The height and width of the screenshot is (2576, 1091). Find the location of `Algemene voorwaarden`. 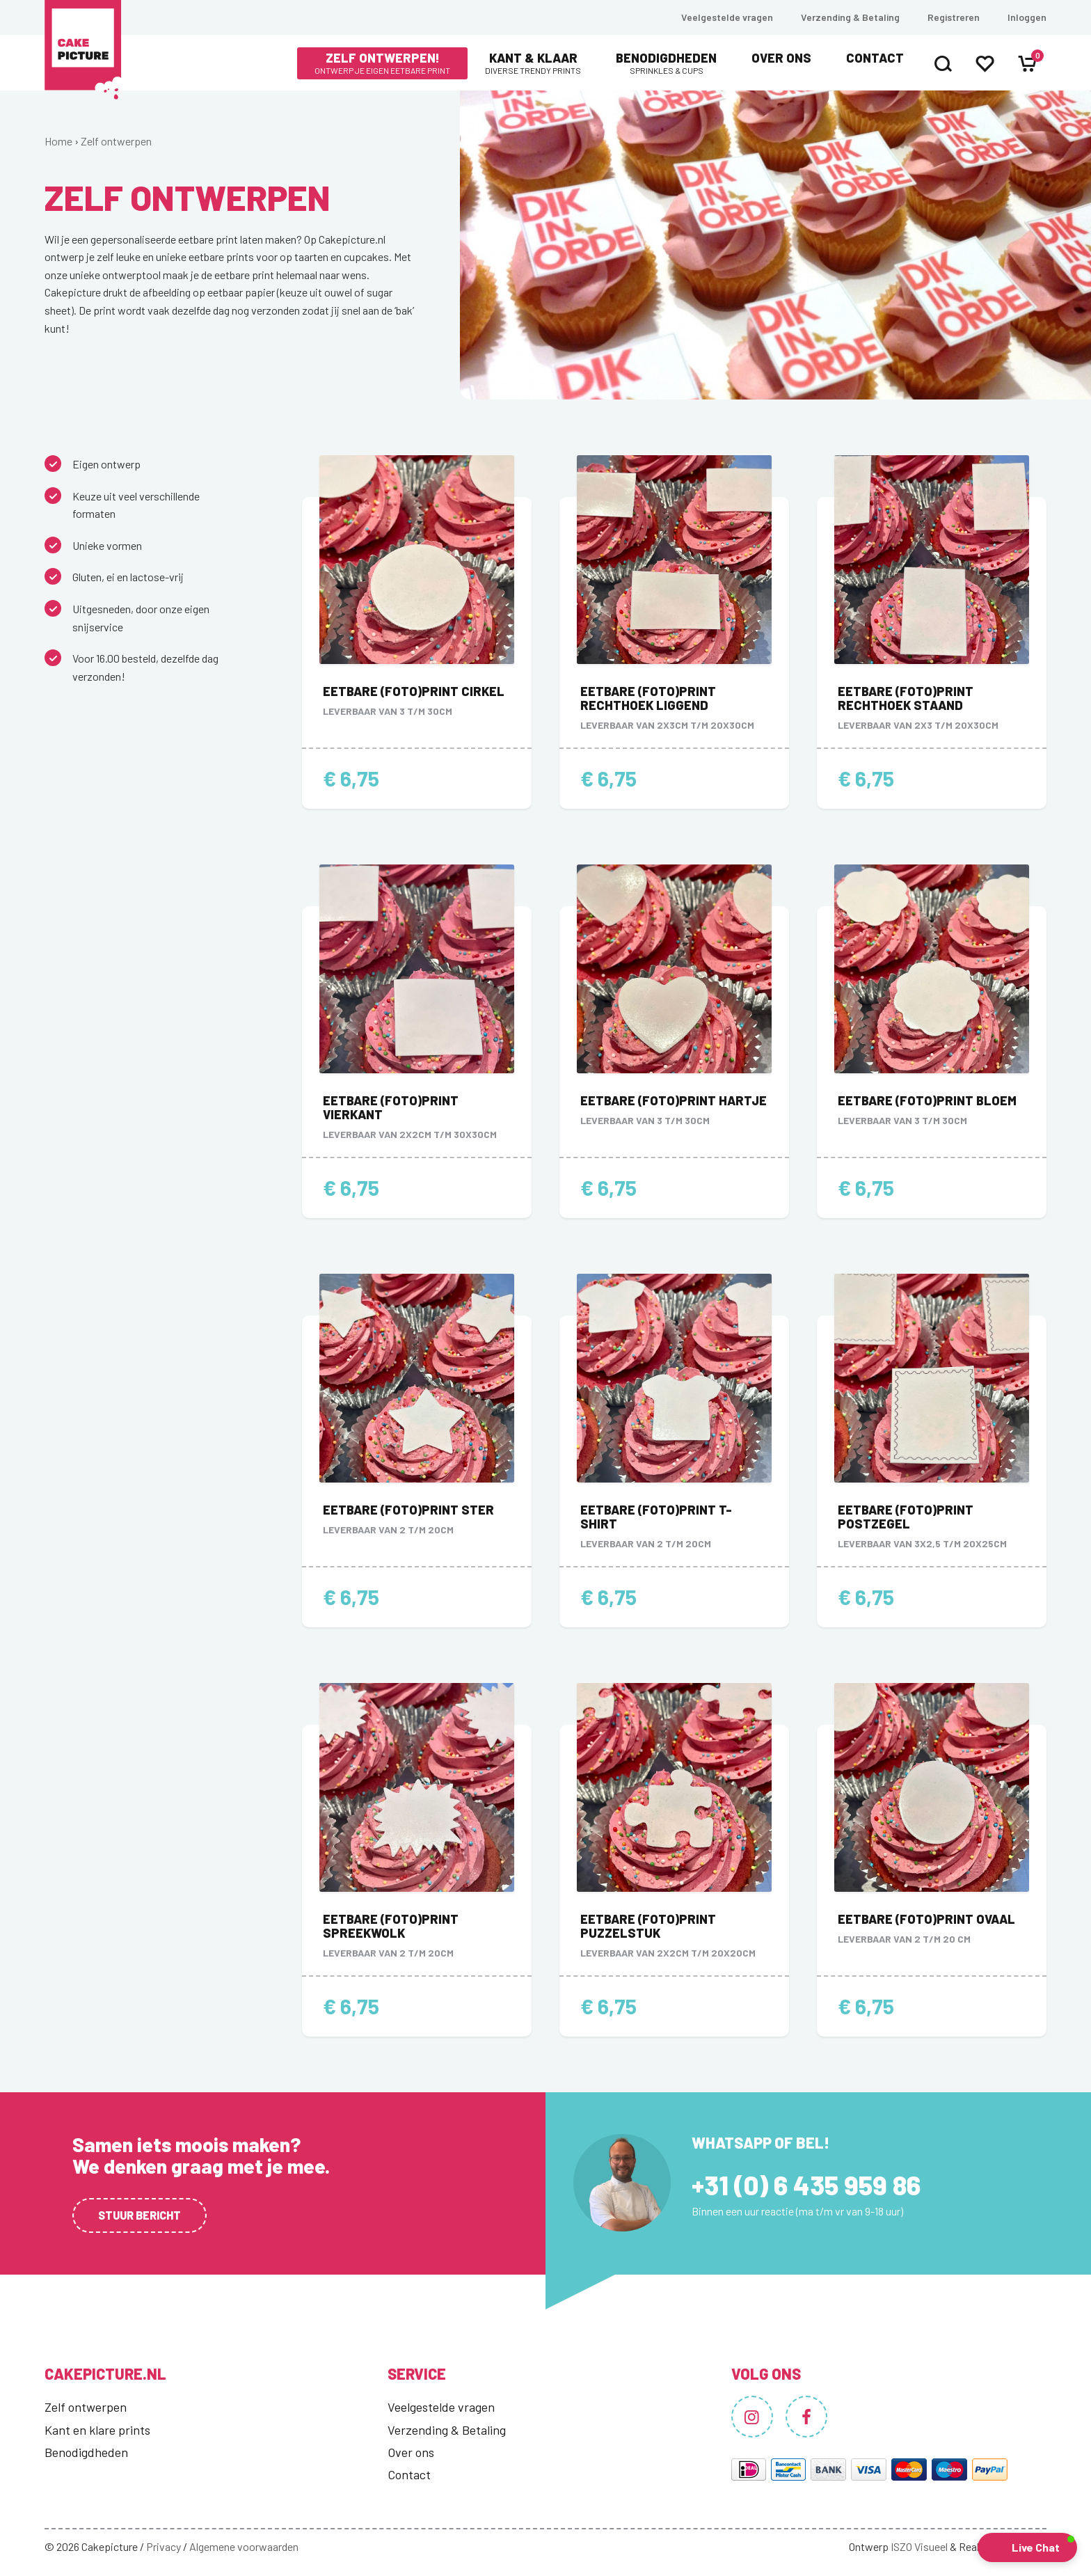

Algemene voorwaarden is located at coordinates (243, 2546).